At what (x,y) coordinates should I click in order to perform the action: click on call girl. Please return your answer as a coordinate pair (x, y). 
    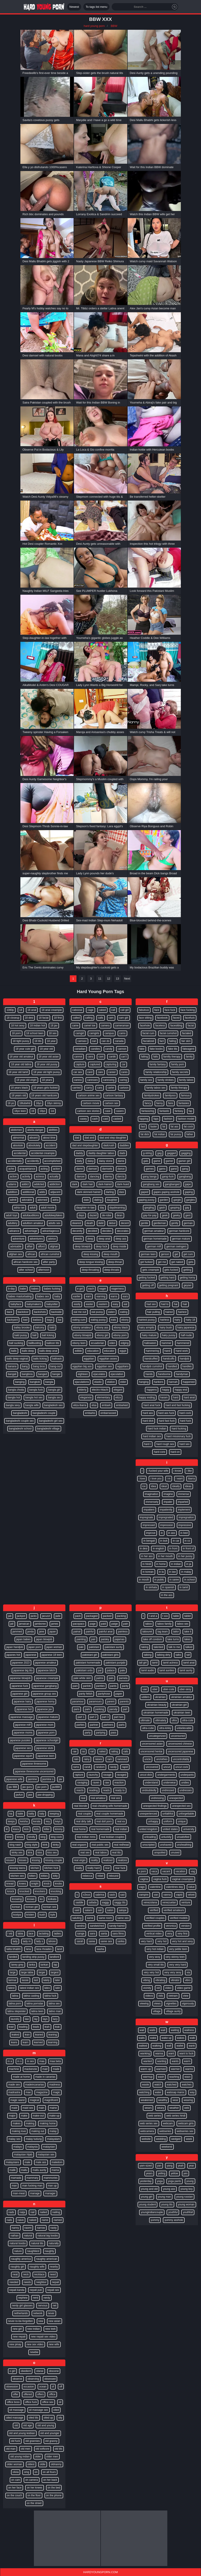
    Looking at the image, I should click on (125, 1010).